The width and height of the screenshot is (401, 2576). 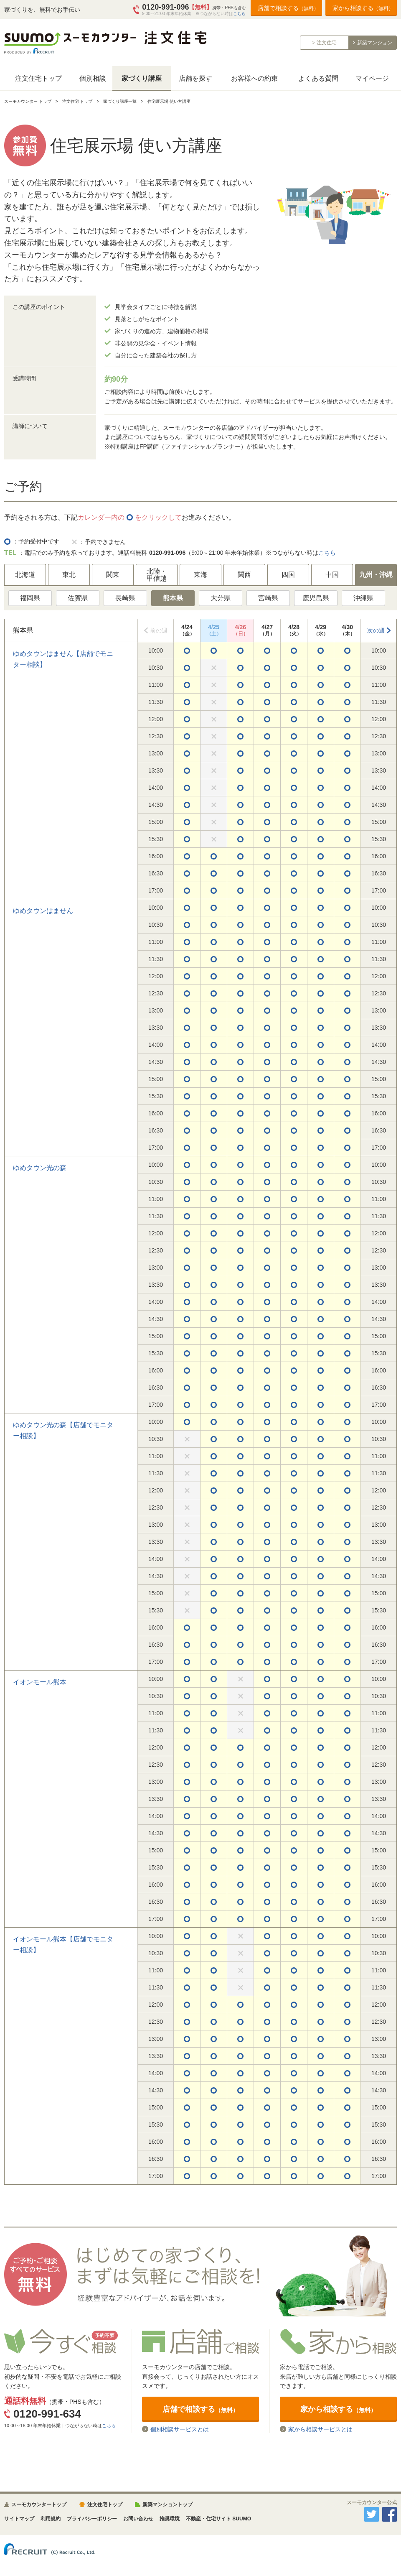 I want to click on 九州・沖縄, so click(x=376, y=574).